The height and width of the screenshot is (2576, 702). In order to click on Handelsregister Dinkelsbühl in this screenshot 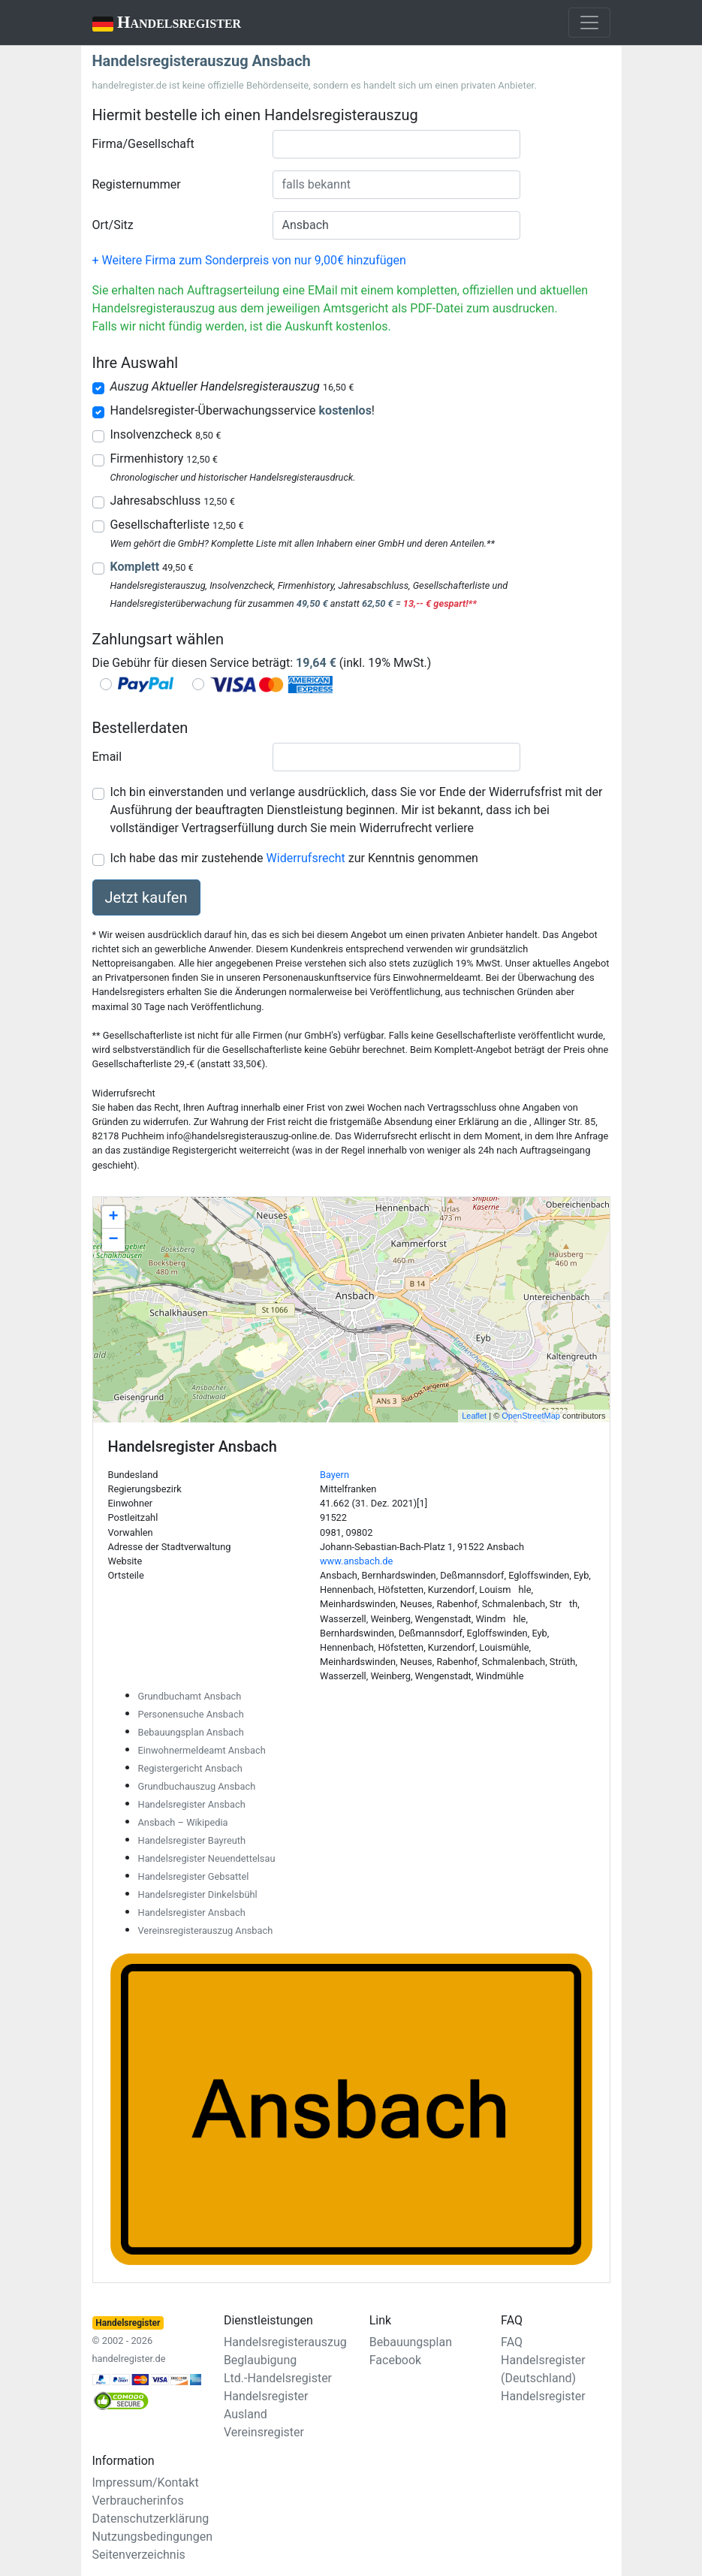, I will do `click(198, 1894)`.